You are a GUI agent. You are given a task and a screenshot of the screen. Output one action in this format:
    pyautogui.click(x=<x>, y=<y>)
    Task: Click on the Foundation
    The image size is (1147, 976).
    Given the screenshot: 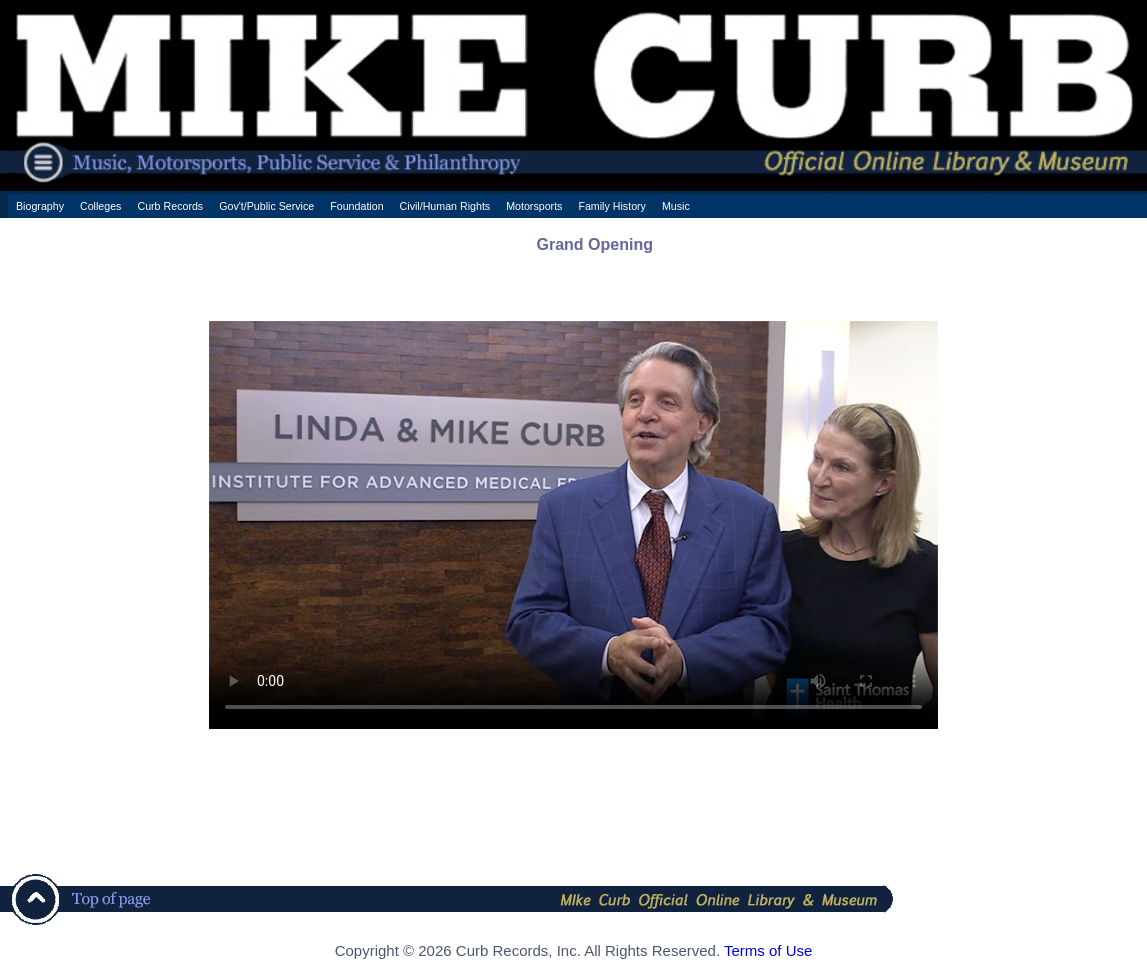 What is the action you would take?
    pyautogui.click(x=356, y=206)
    